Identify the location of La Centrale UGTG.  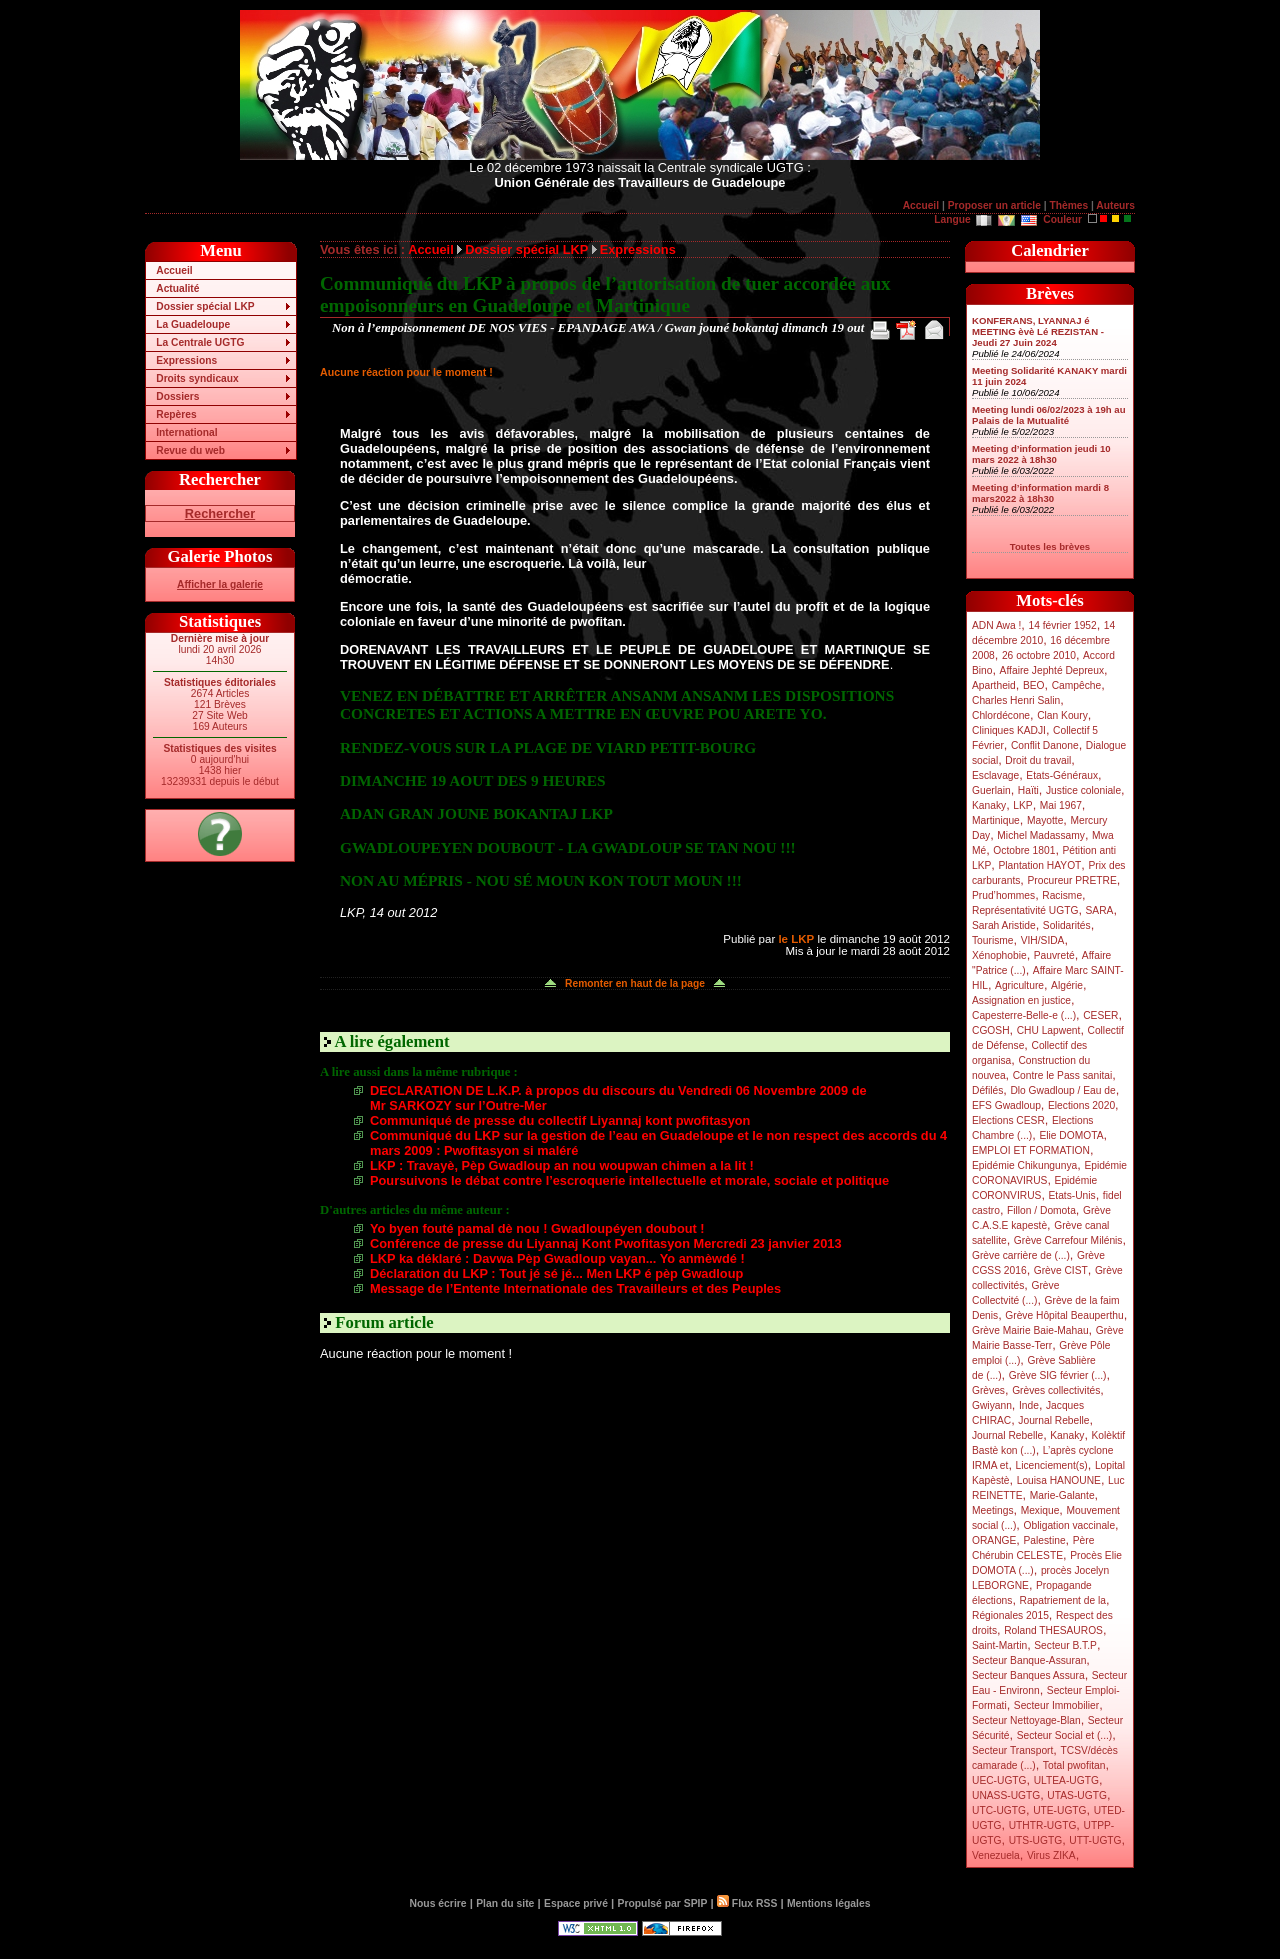
(200, 342).